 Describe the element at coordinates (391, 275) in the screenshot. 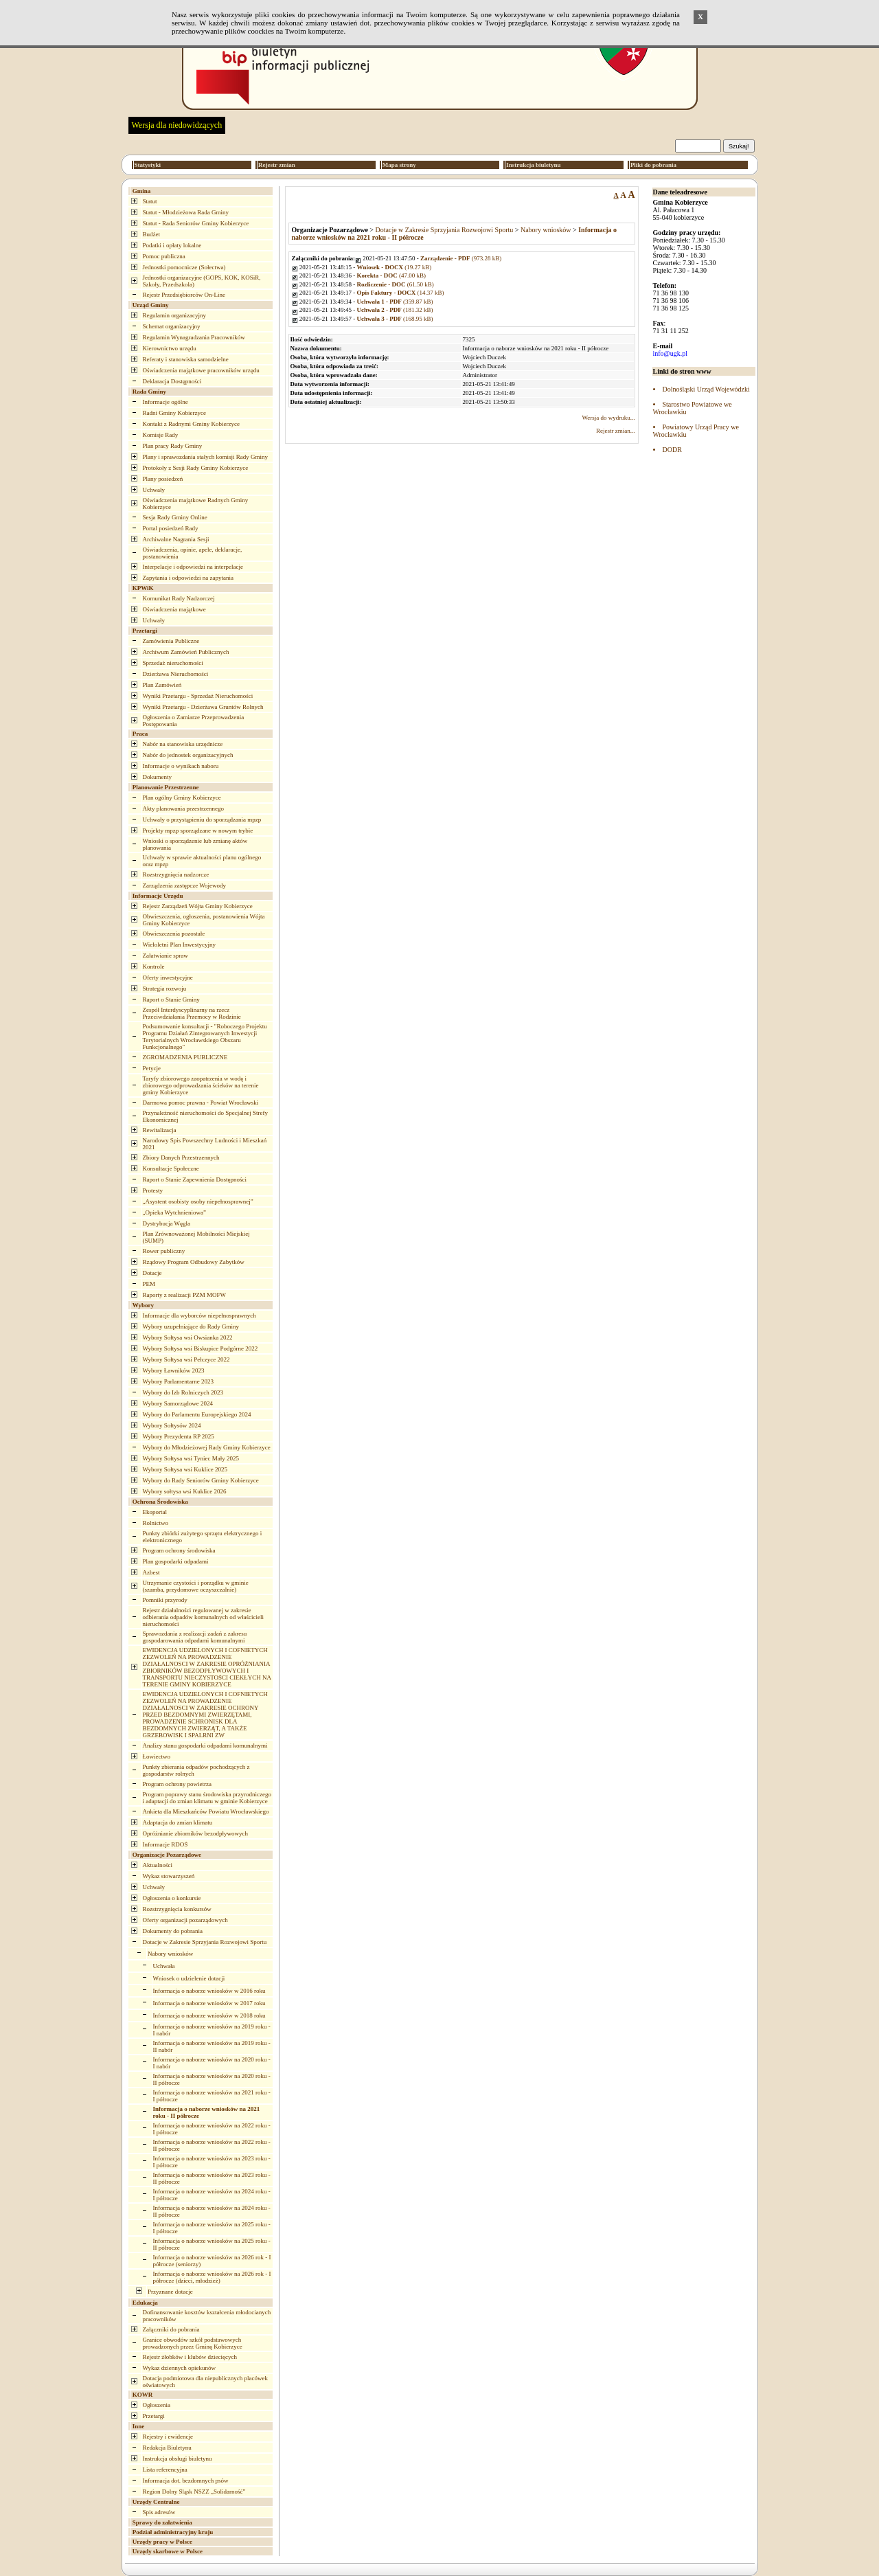

I see `(47.00 kB)` at that location.